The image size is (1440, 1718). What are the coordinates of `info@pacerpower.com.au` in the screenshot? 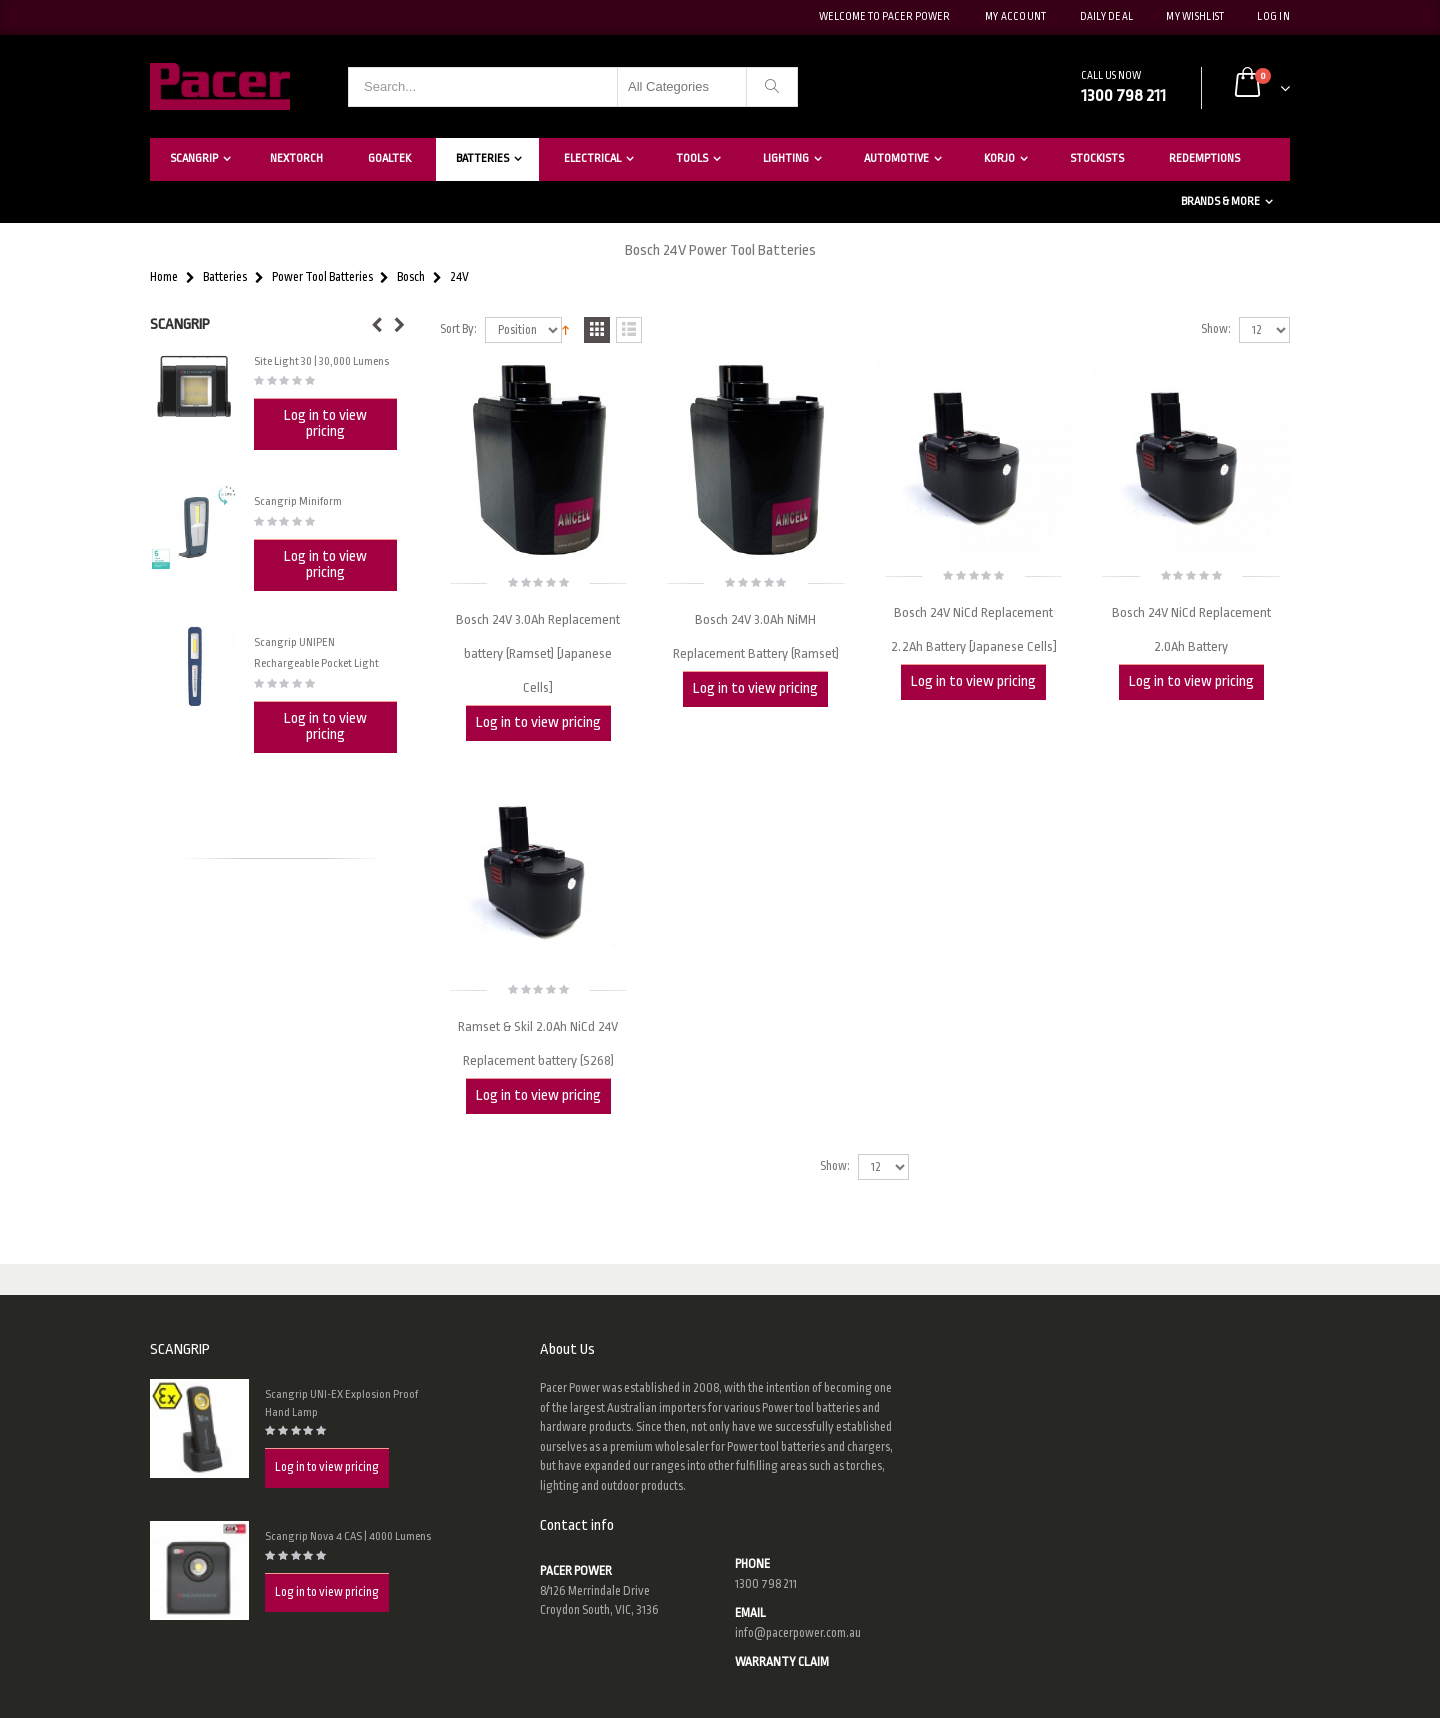 It's located at (798, 1633).